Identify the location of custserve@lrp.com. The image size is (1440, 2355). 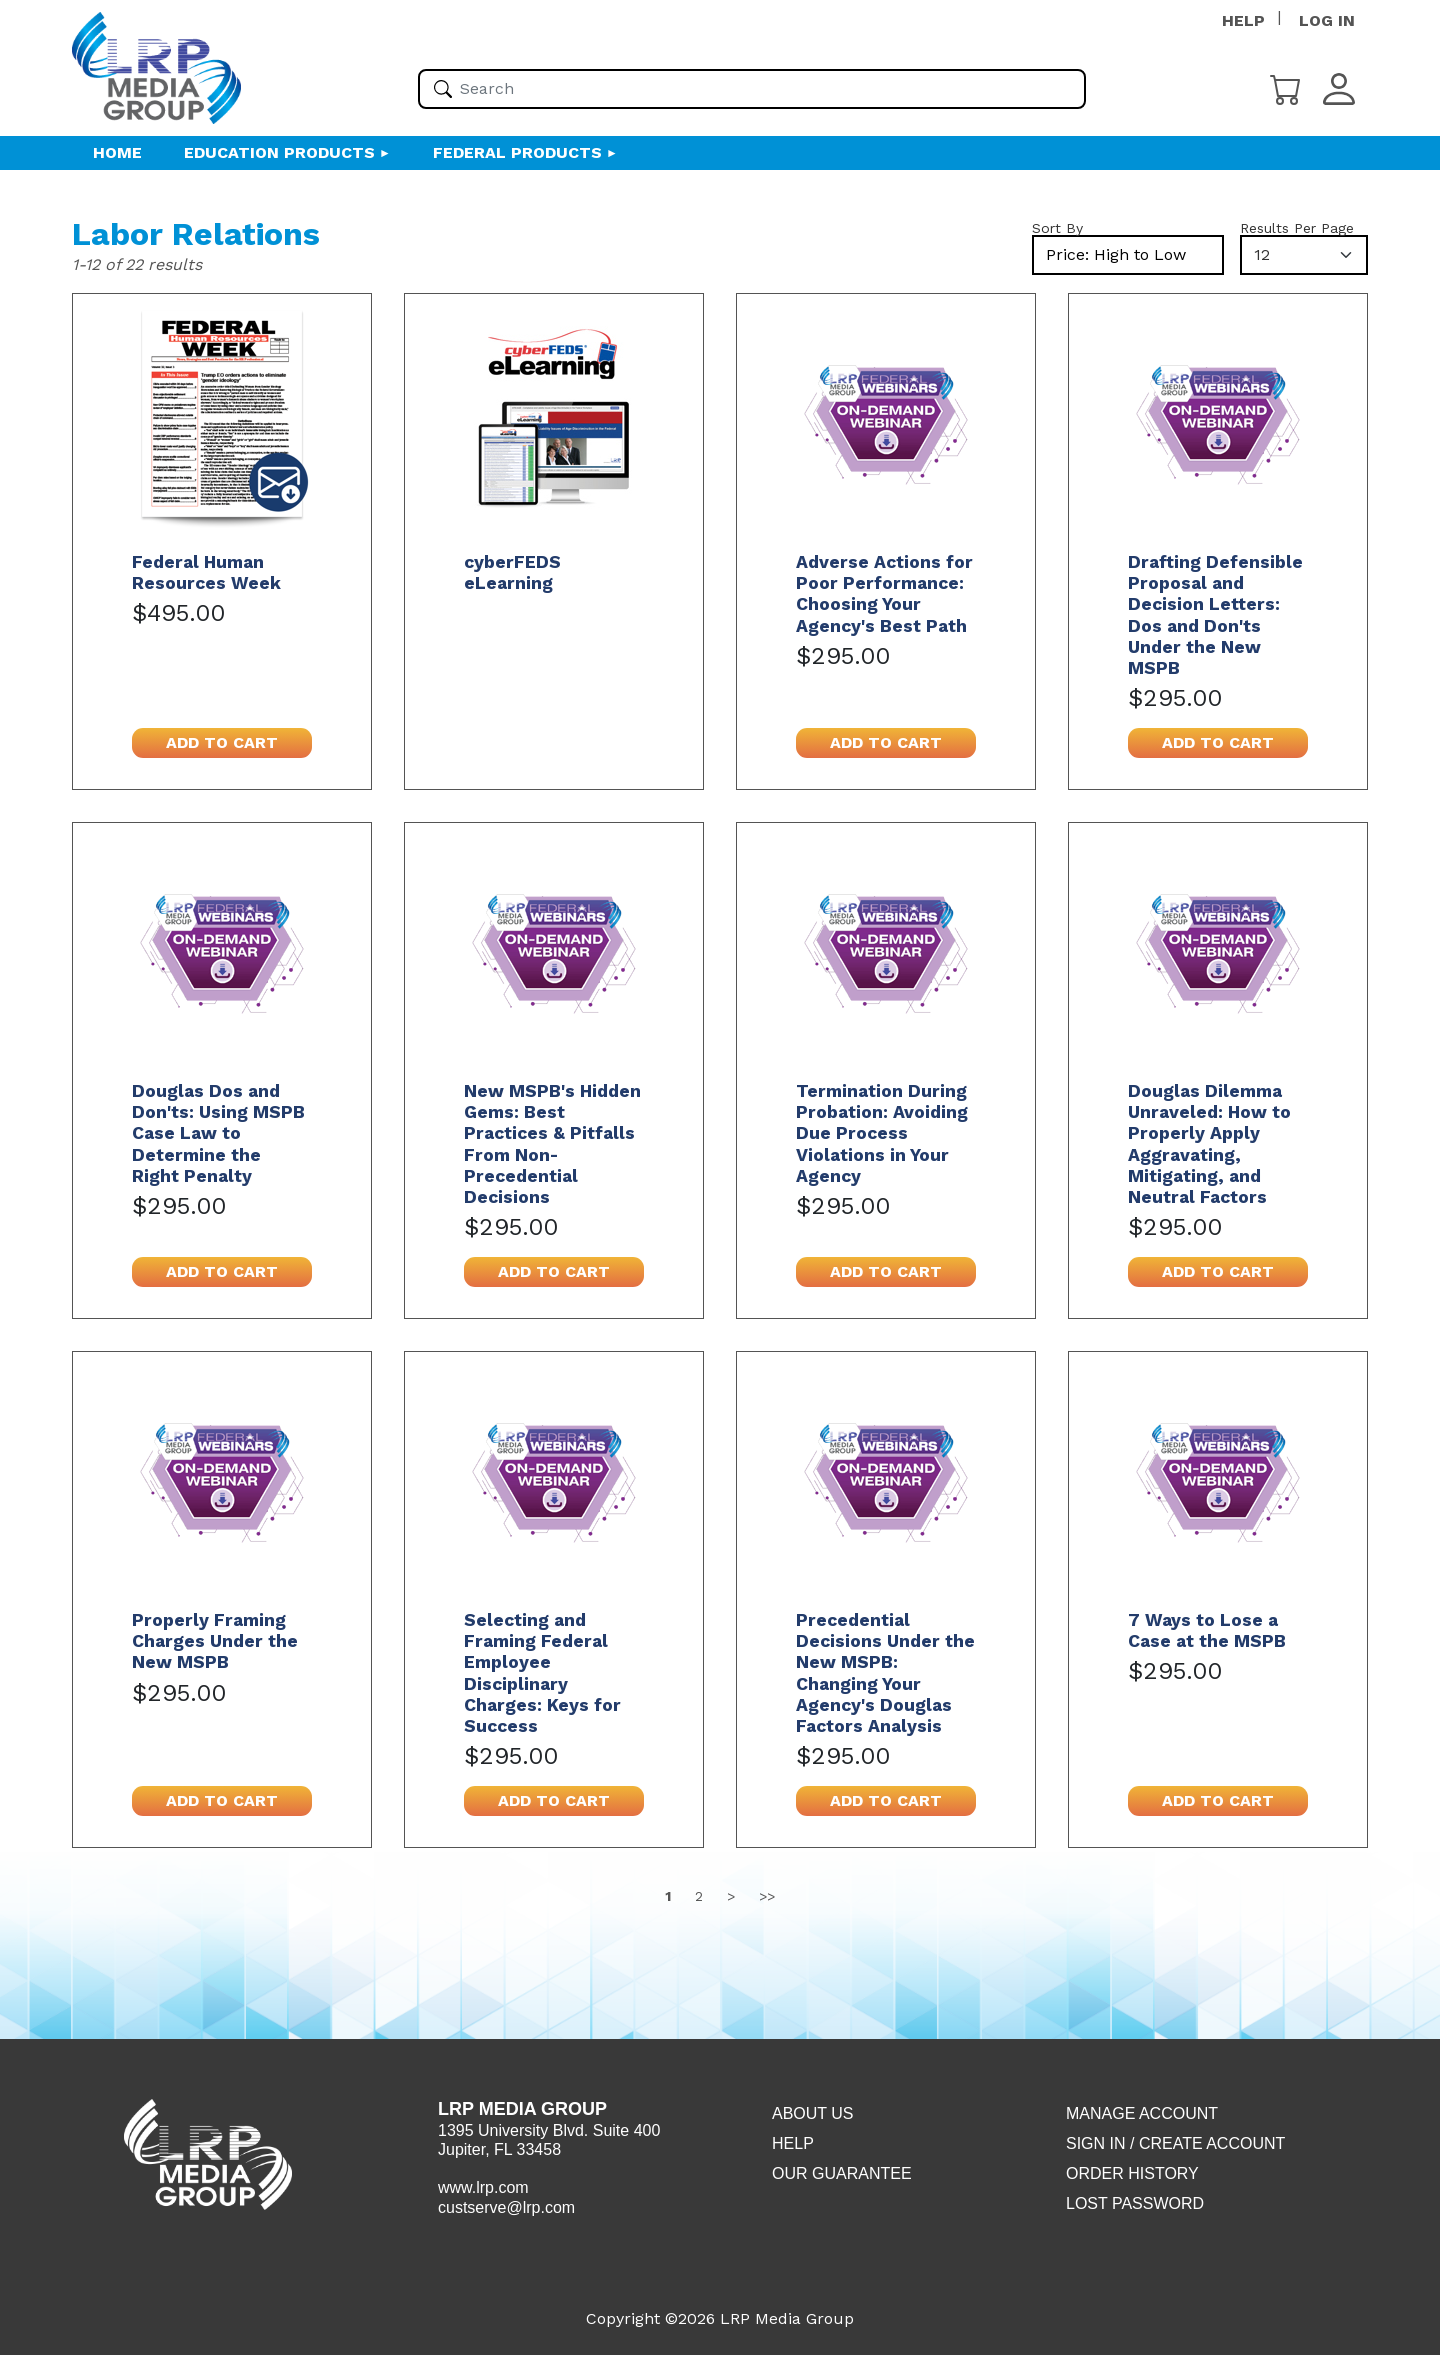
(506, 2207).